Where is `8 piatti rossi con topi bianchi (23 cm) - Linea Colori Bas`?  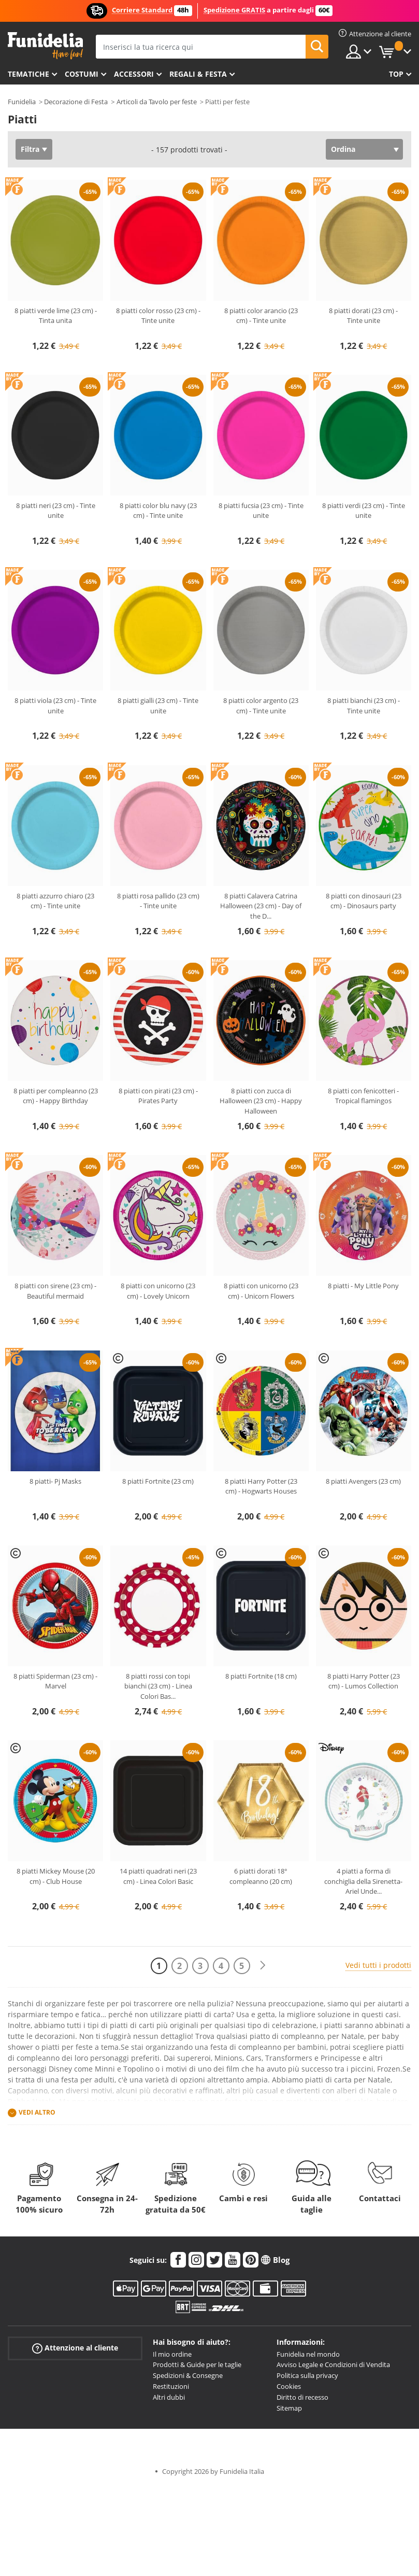
8 piatti rossi con topi bianchi (23 cm) - Linea Colori Bas is located at coordinates (158, 1686).